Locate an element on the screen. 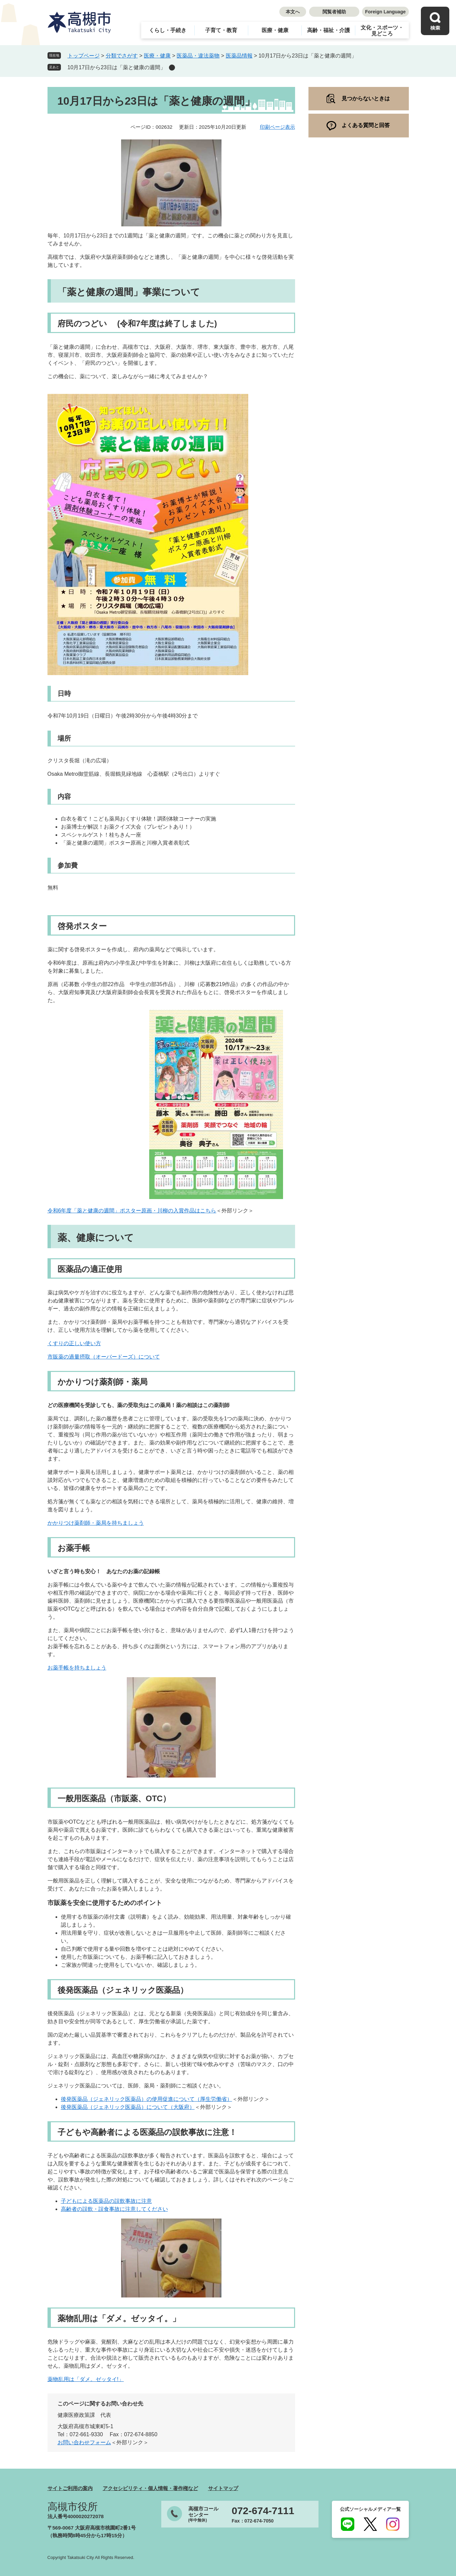 The width and height of the screenshot is (456, 2576). くらし・手続き is located at coordinates (167, 30).